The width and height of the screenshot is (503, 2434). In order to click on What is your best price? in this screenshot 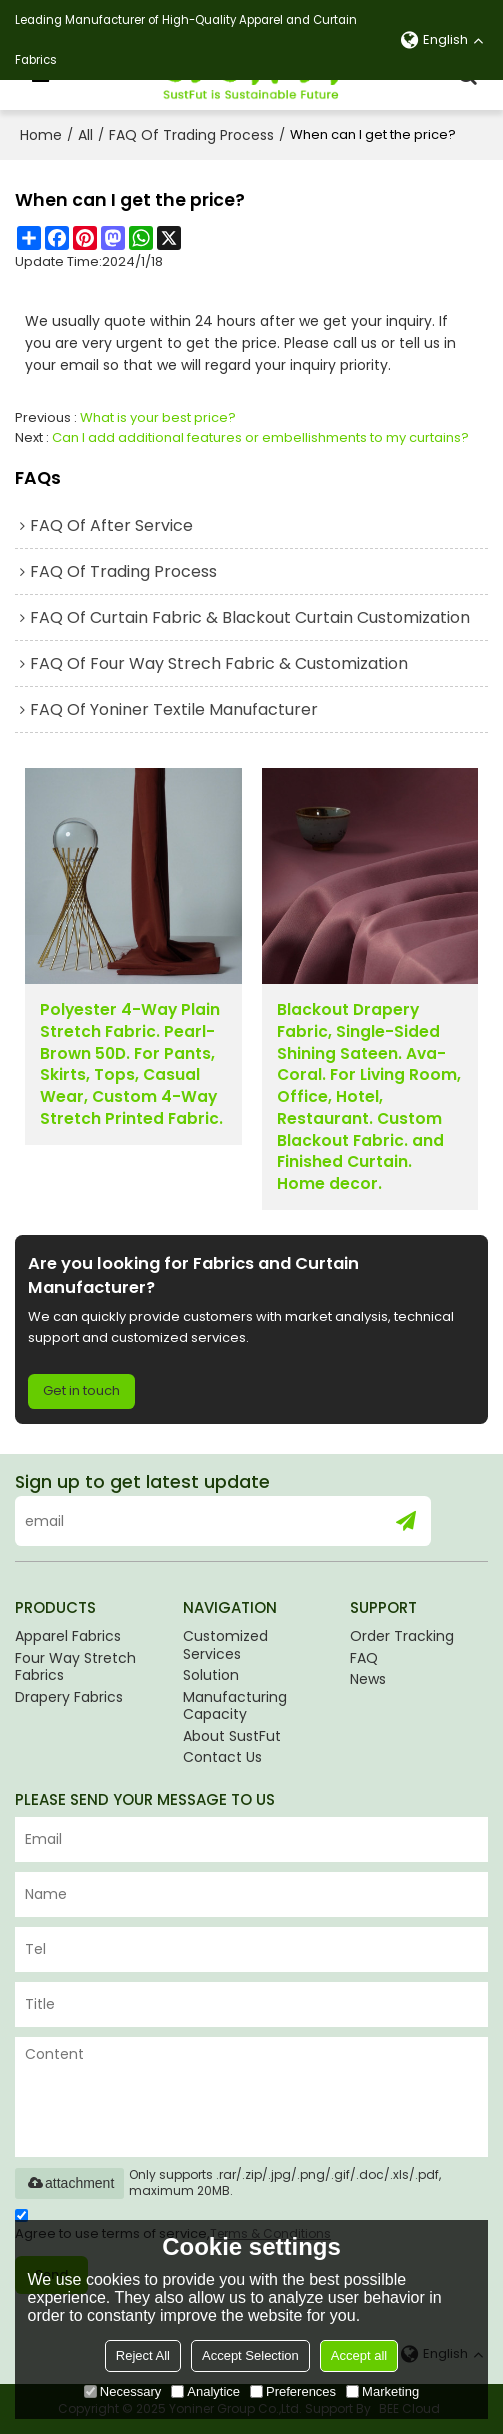, I will do `click(158, 417)`.